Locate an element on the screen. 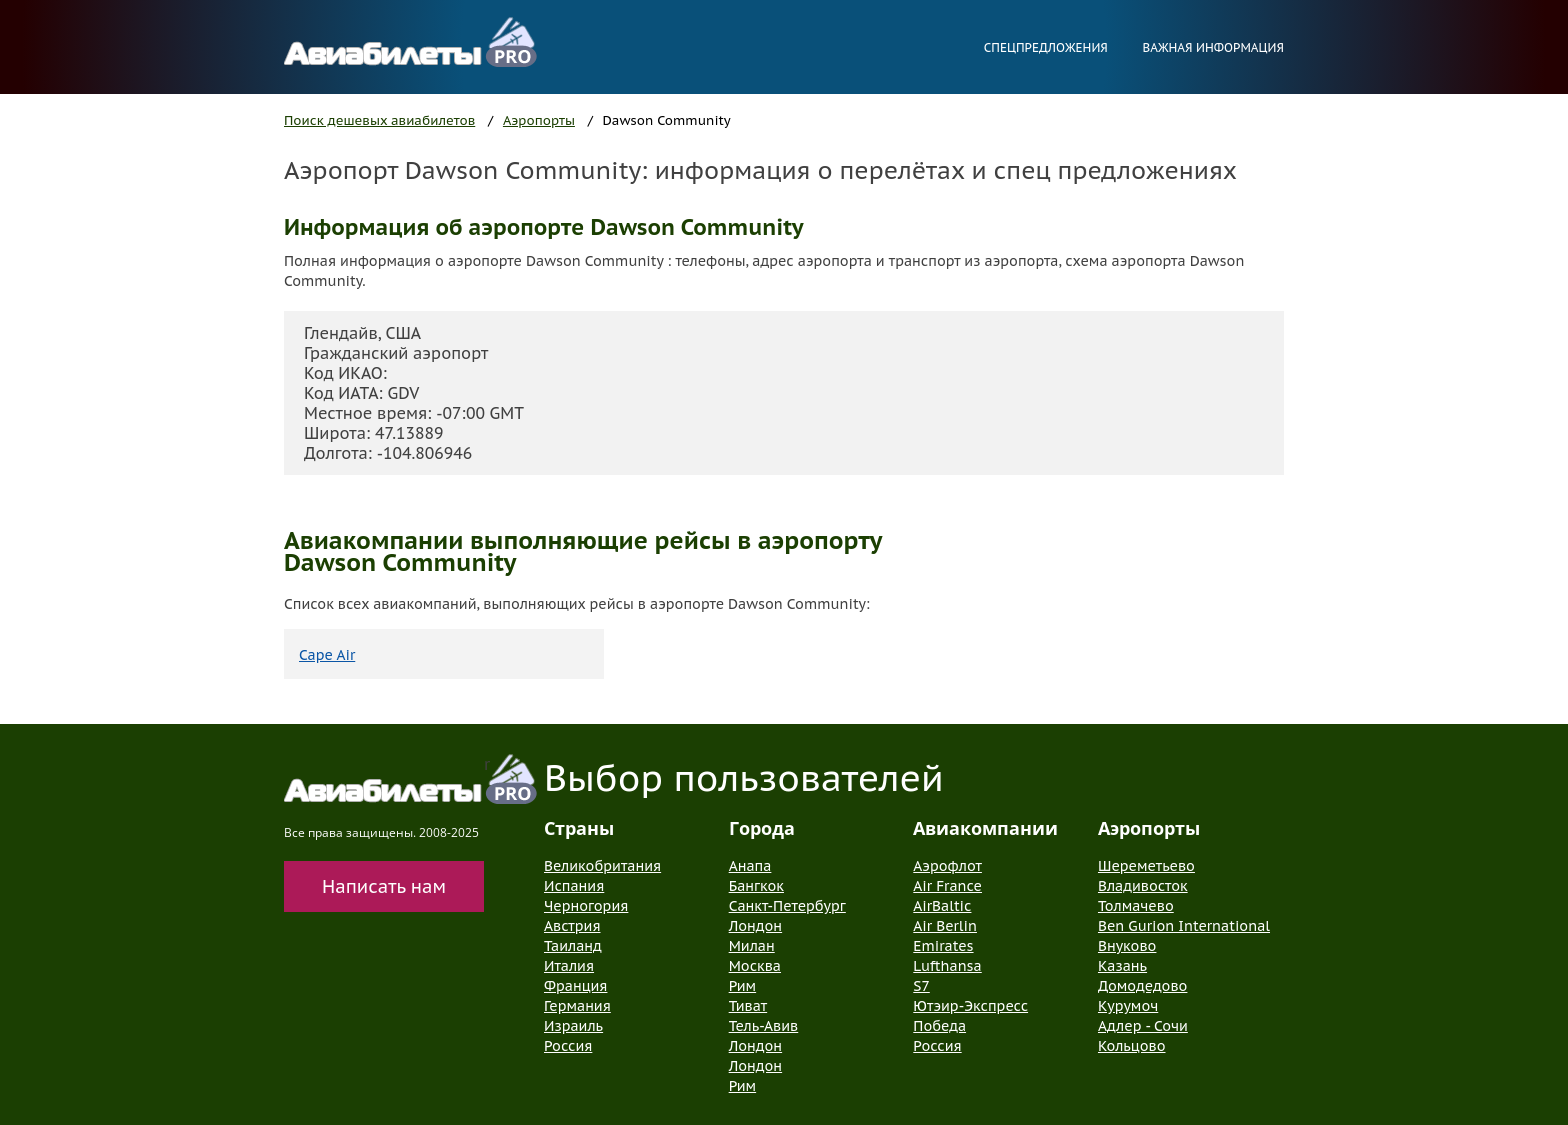 The width and height of the screenshot is (1568, 1125). Бангкок is located at coordinates (756, 886).